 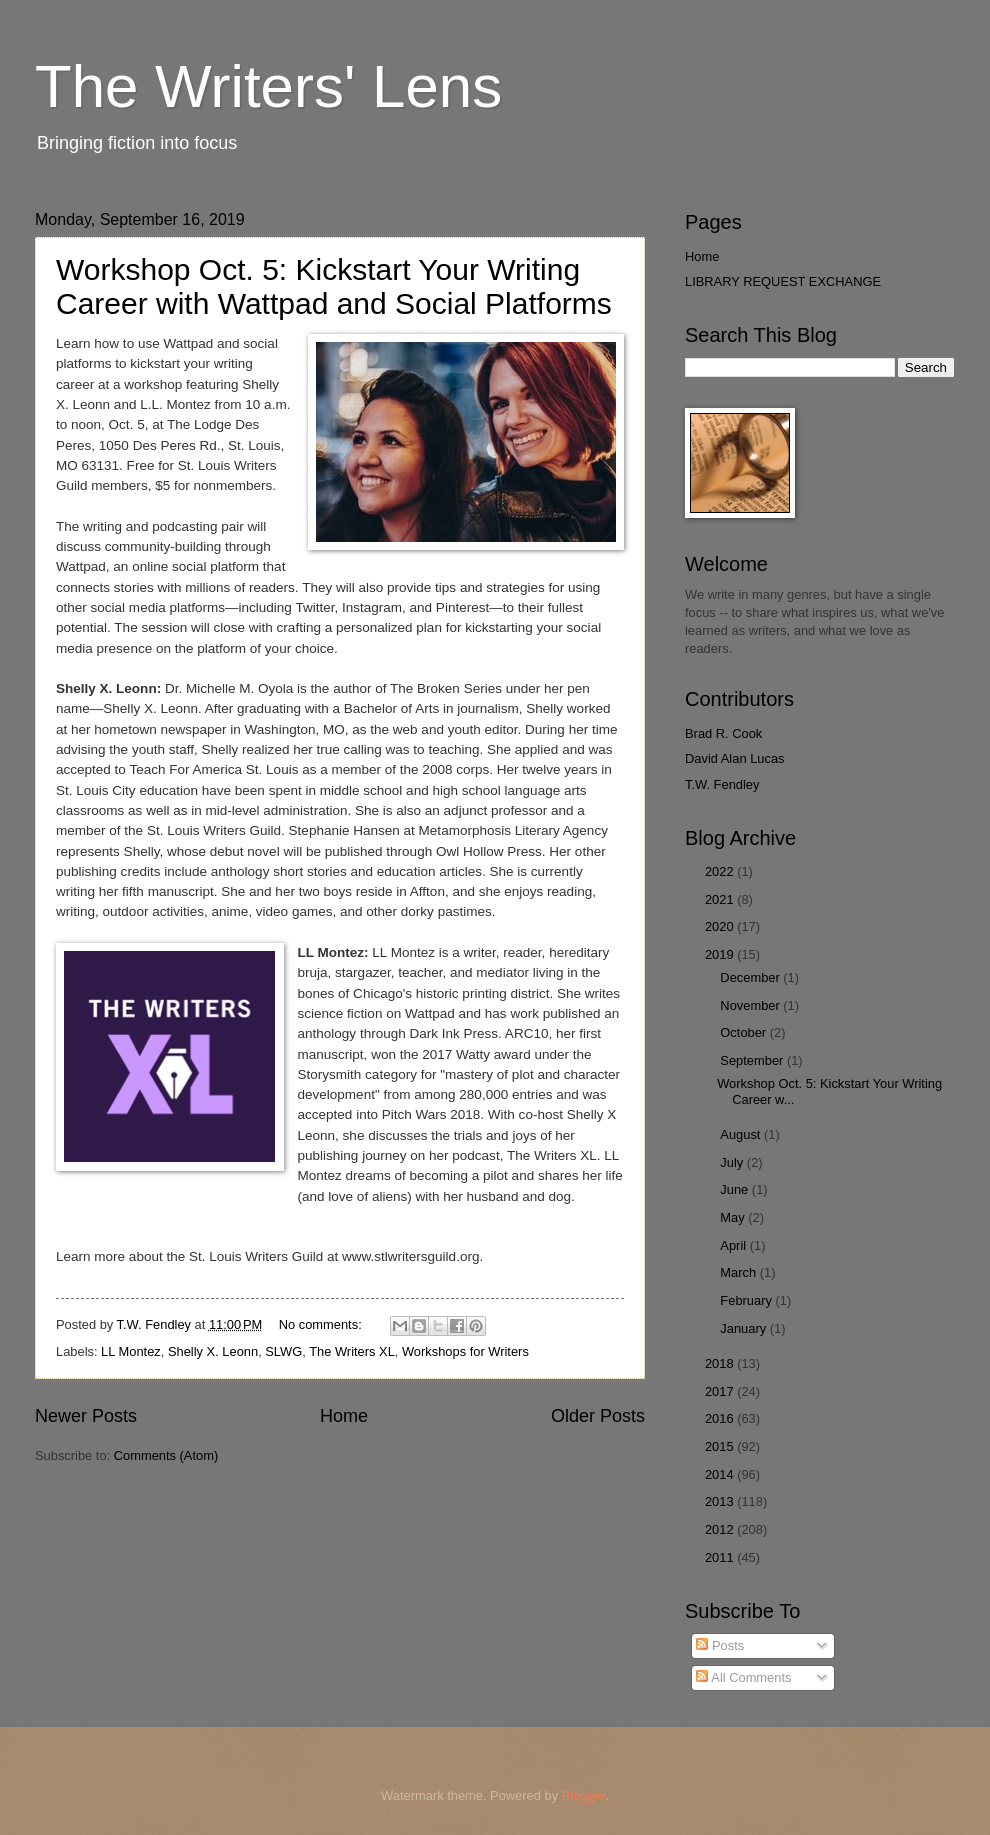 What do you see at coordinates (86, 1416) in the screenshot?
I see `Newer Posts` at bounding box center [86, 1416].